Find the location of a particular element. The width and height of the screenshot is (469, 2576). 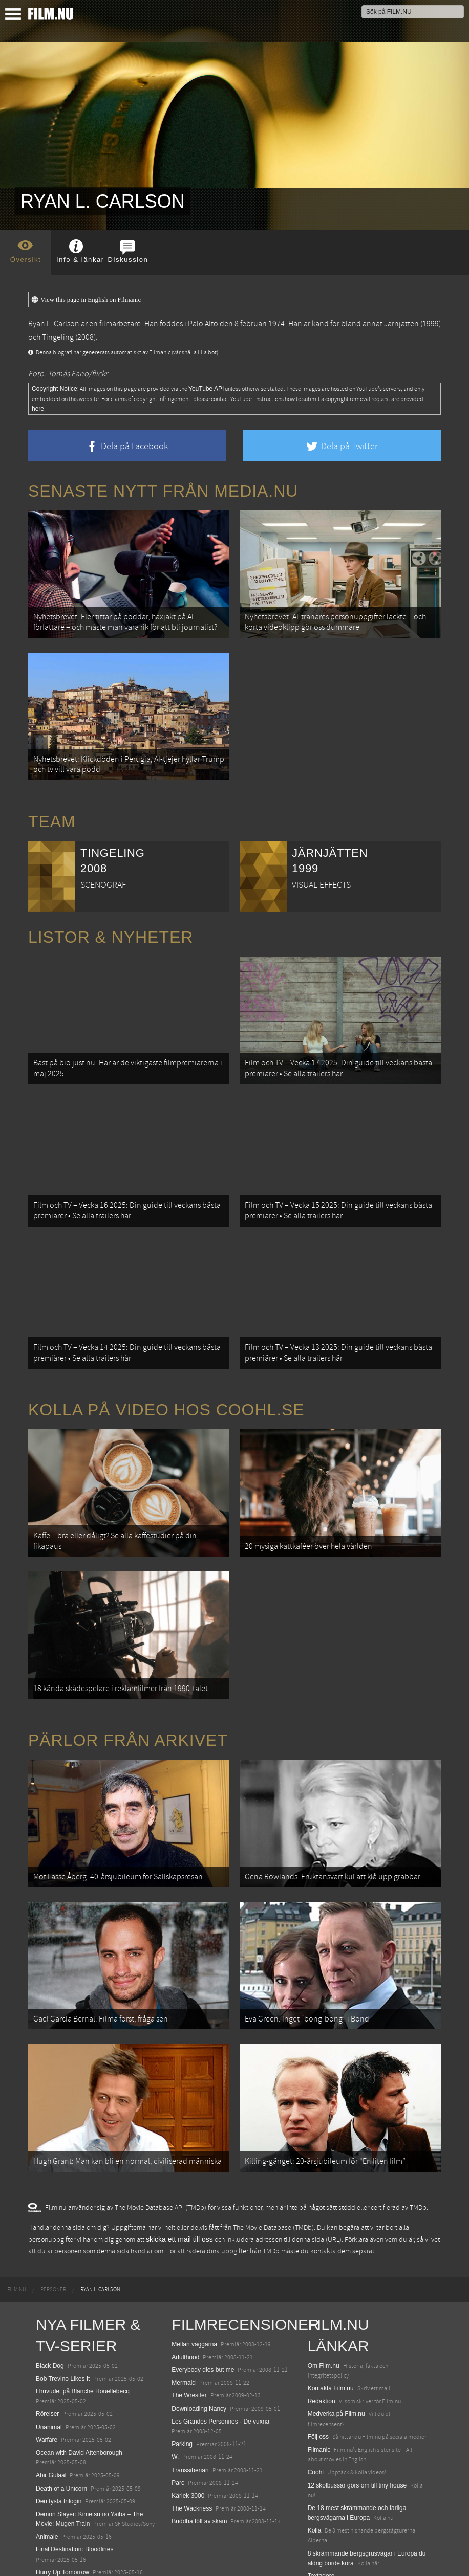

Media.nu is located at coordinates (320, 2525).